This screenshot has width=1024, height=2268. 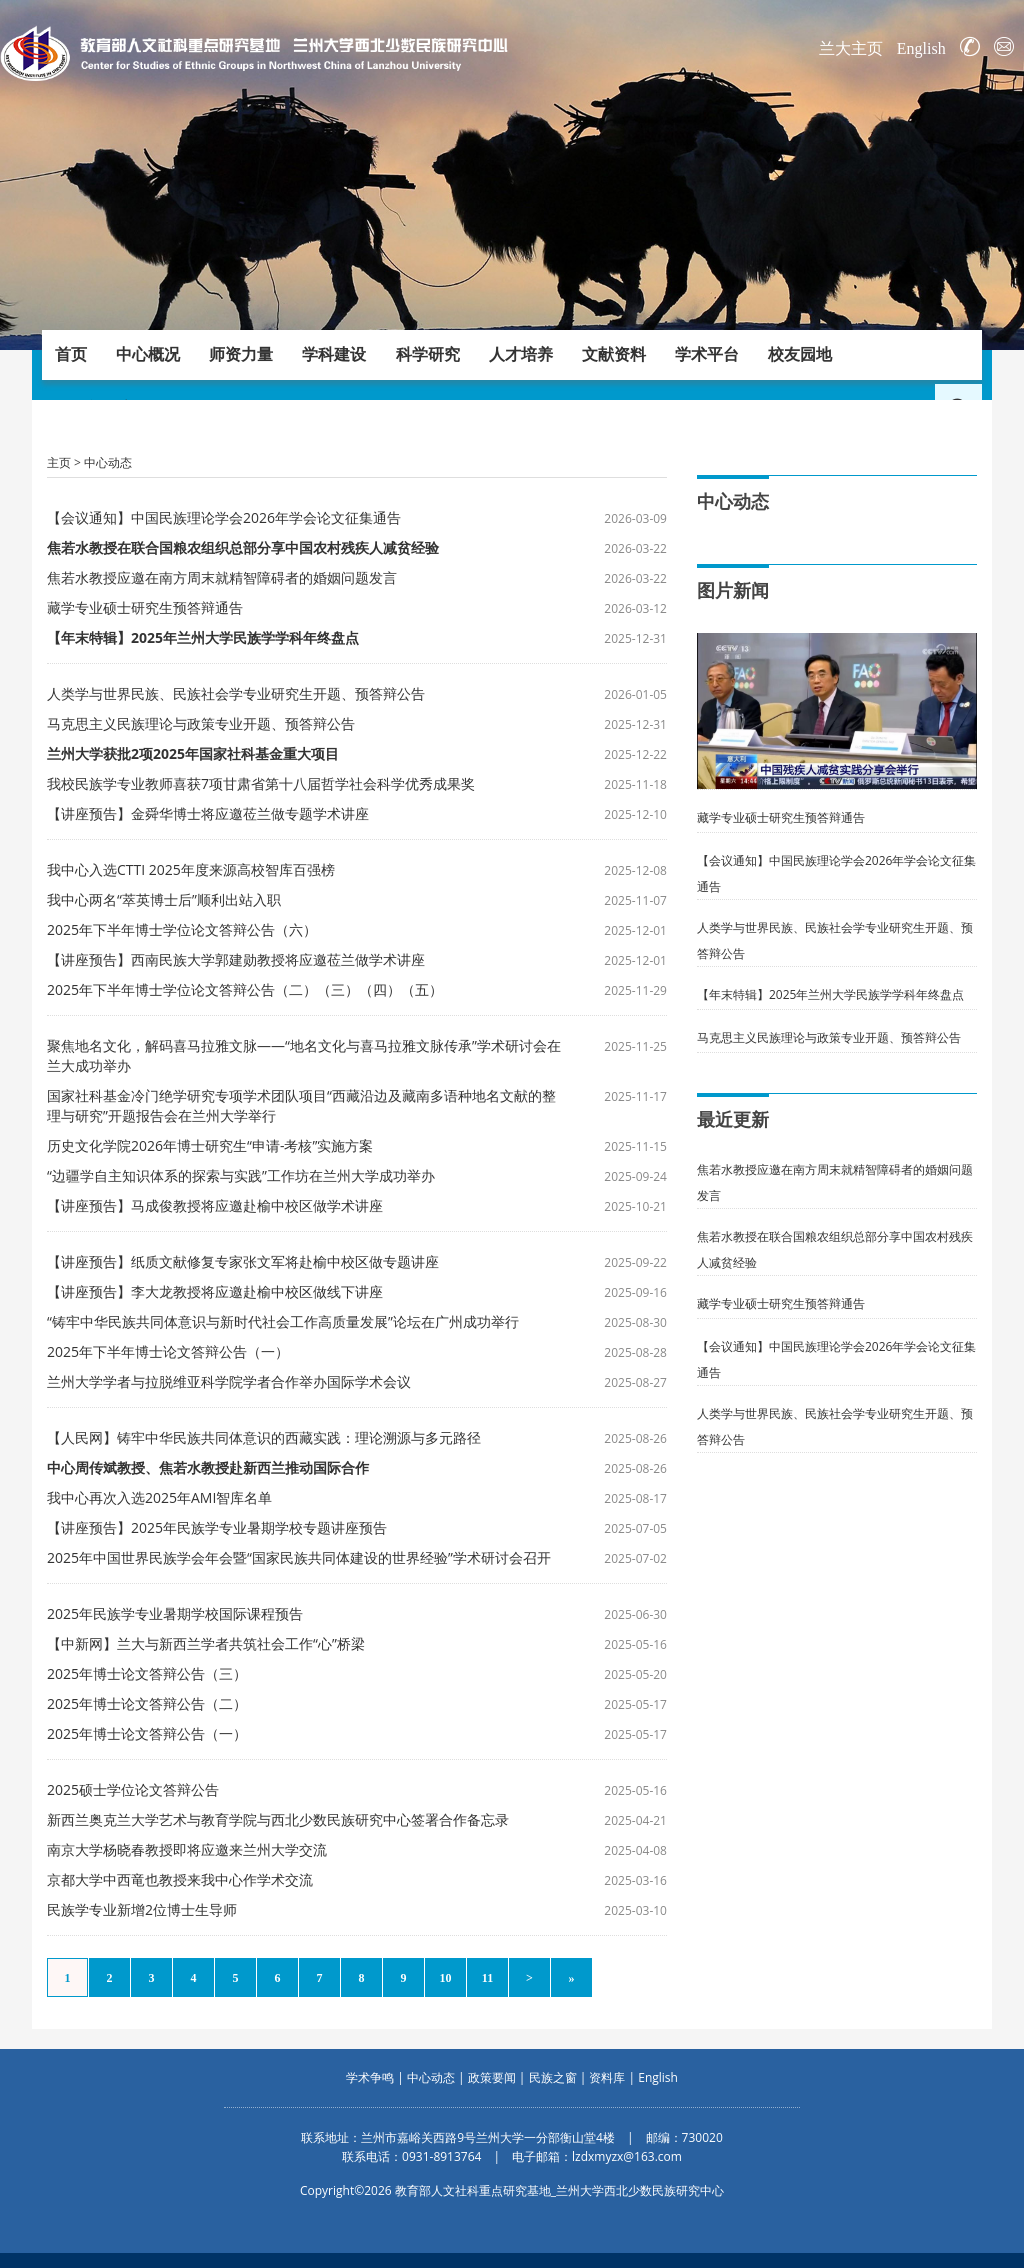 What do you see at coordinates (236, 959) in the screenshot?
I see `【讲座预告】西南民族大学郭建勋教授将应邀莅兰做学术讲座` at bounding box center [236, 959].